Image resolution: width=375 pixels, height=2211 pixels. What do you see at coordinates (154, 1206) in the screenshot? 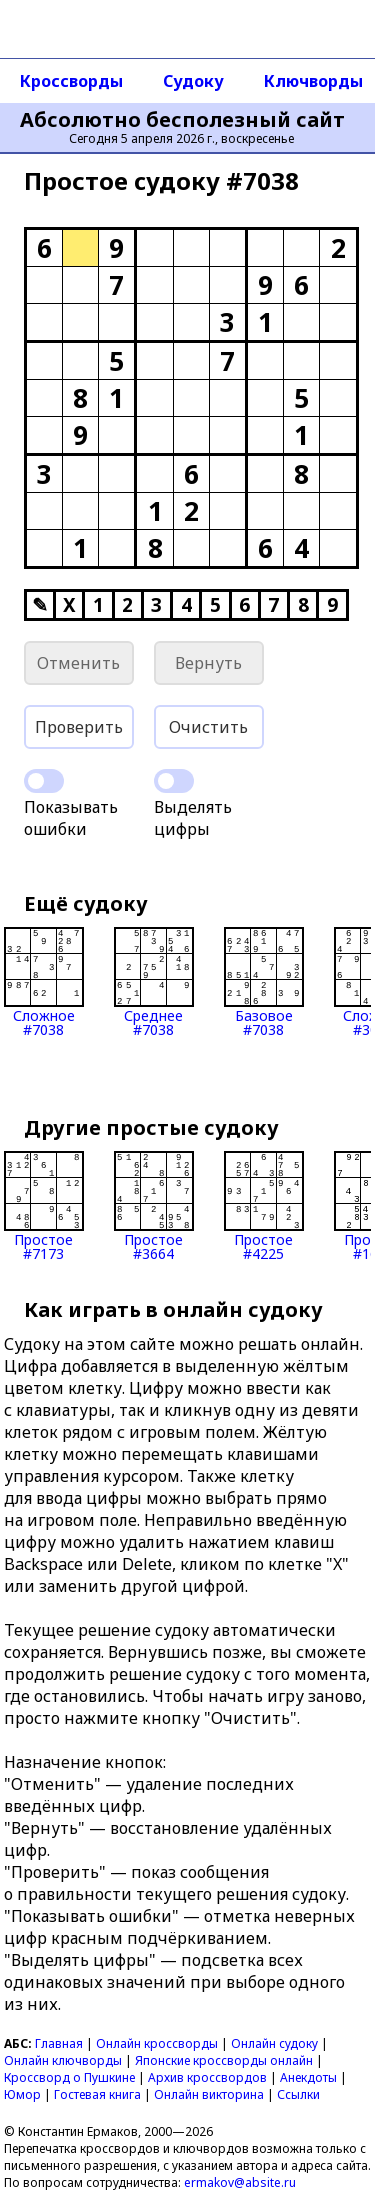
I see `Простое#3664` at bounding box center [154, 1206].